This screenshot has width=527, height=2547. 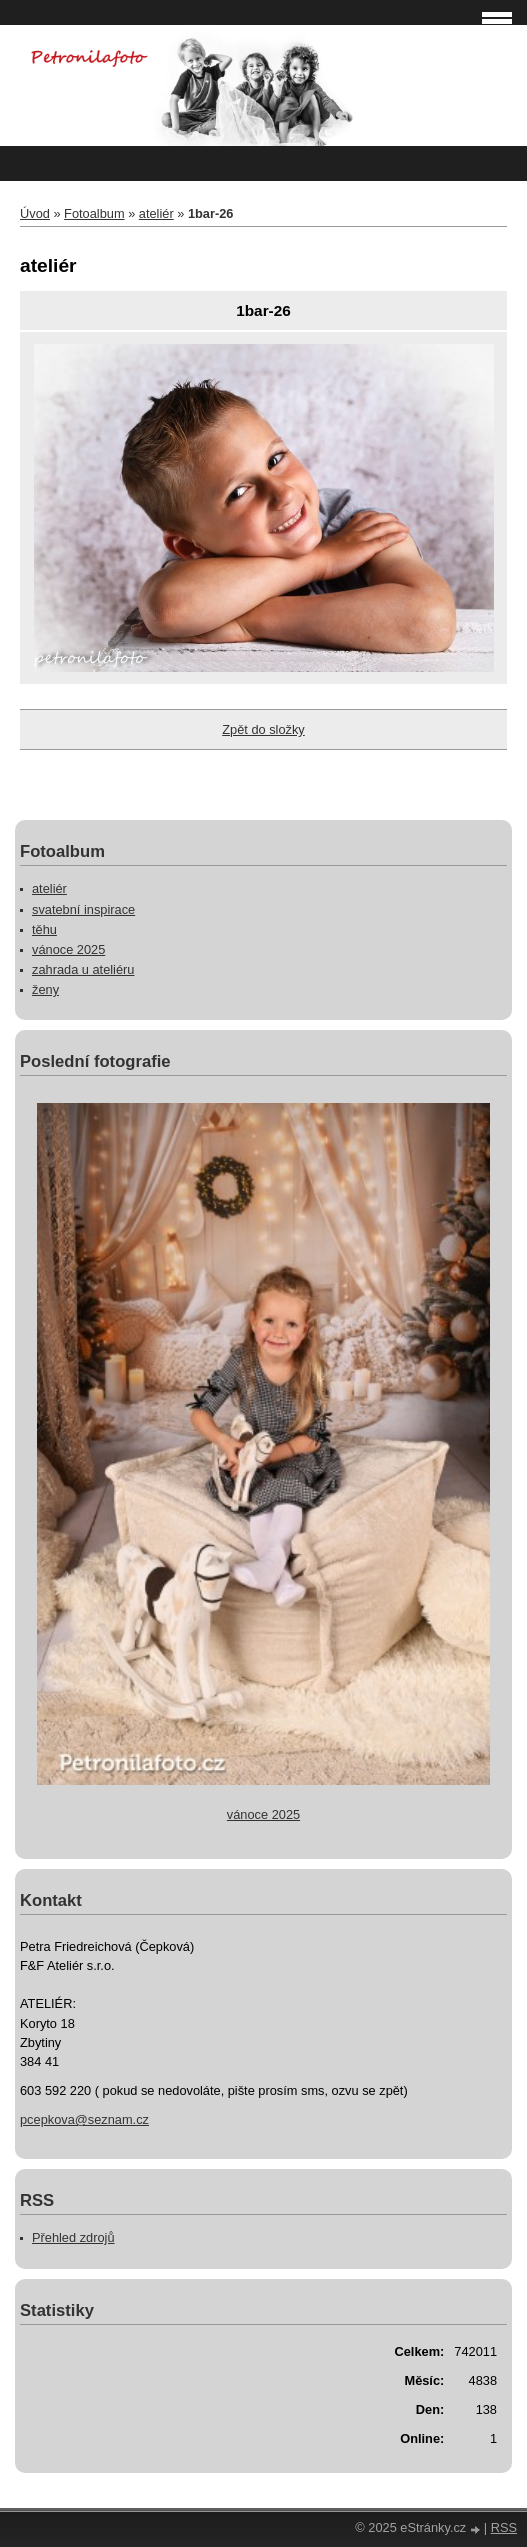 I want to click on svatební inspirace, so click(x=83, y=909).